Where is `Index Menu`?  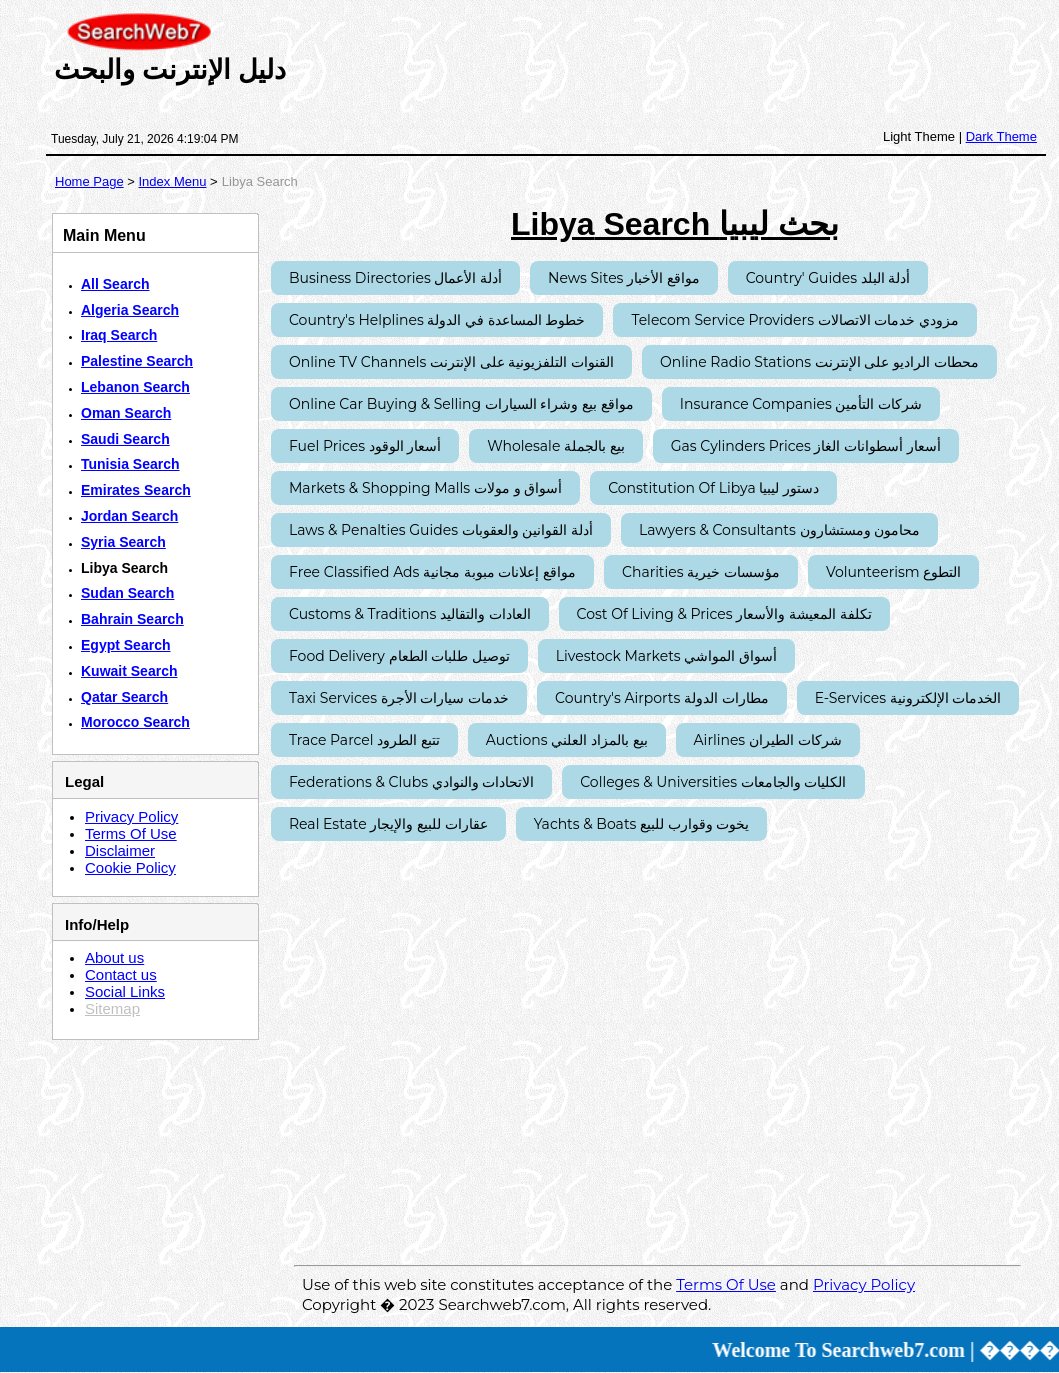 Index Menu is located at coordinates (172, 181).